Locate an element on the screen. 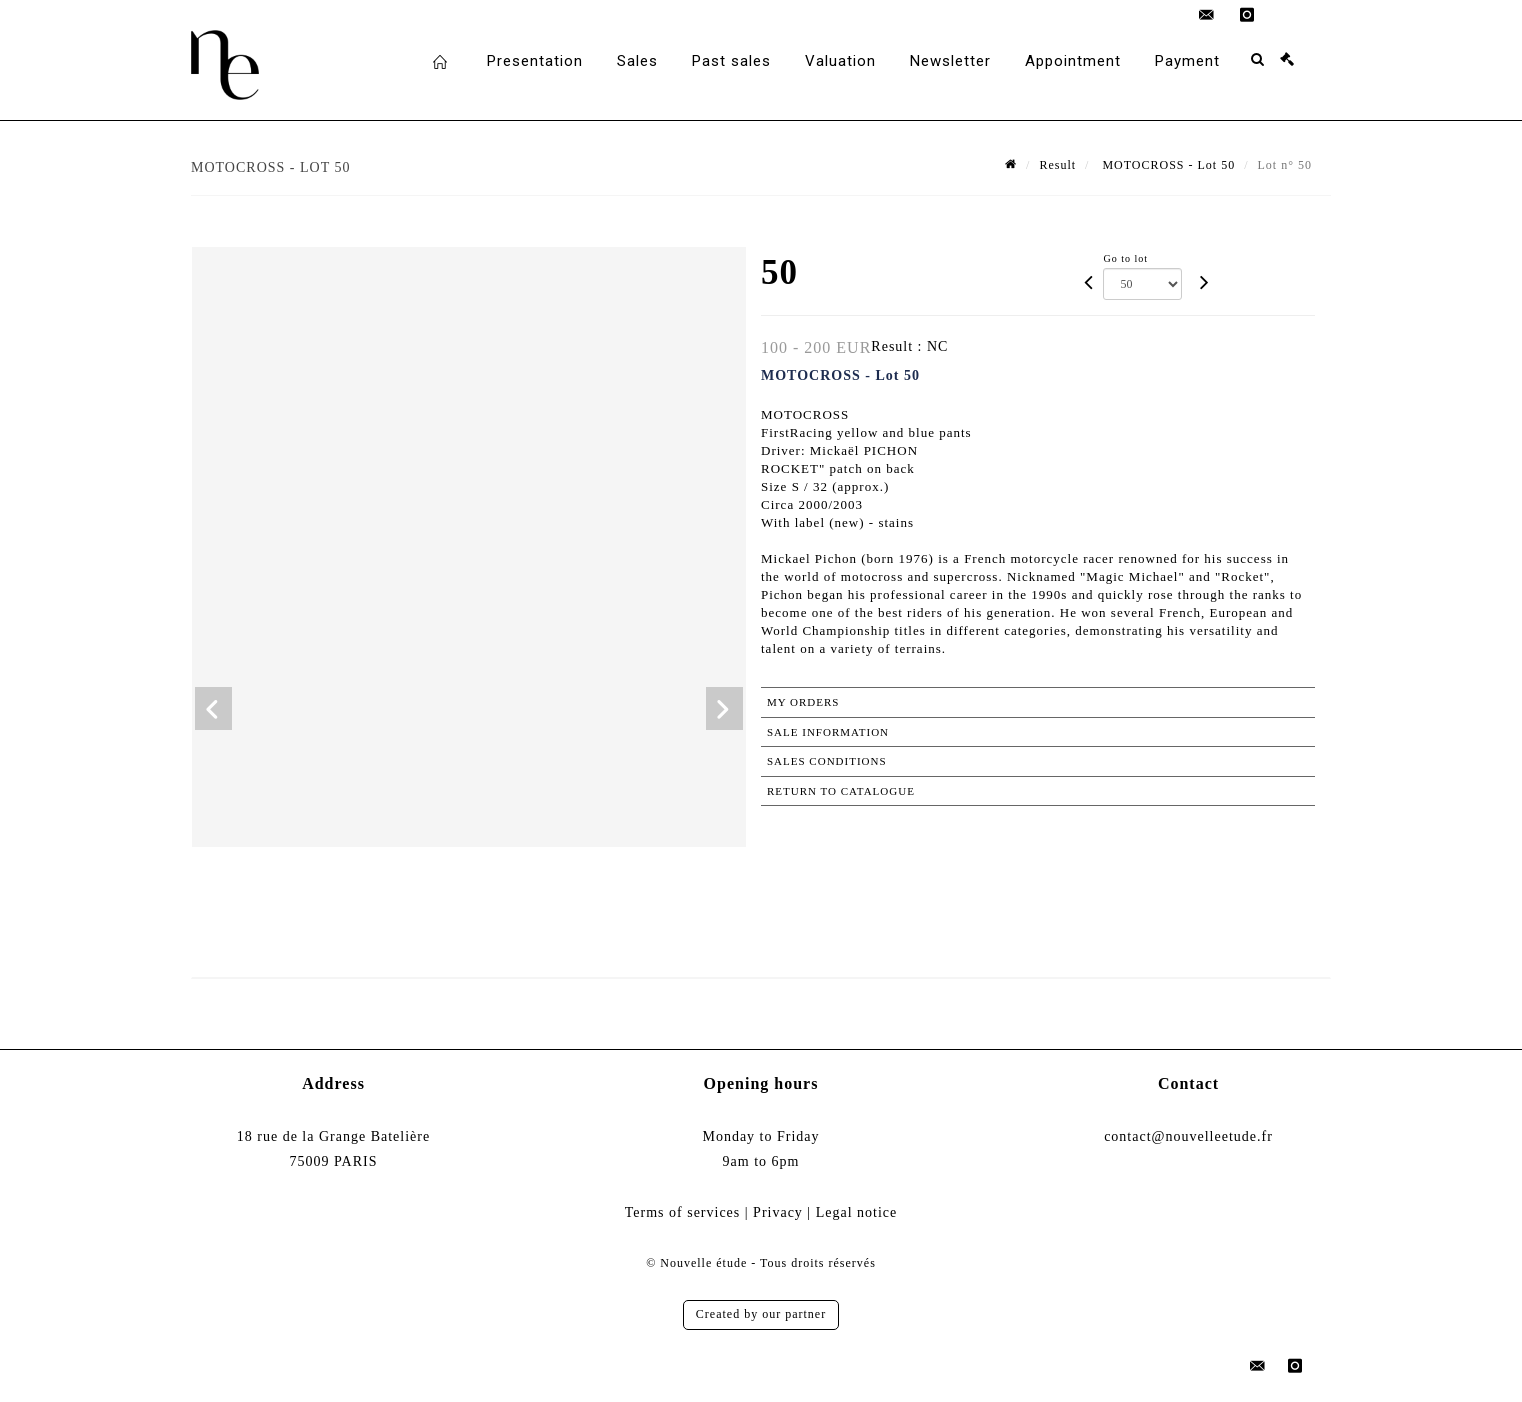  Privacy is located at coordinates (778, 1212).